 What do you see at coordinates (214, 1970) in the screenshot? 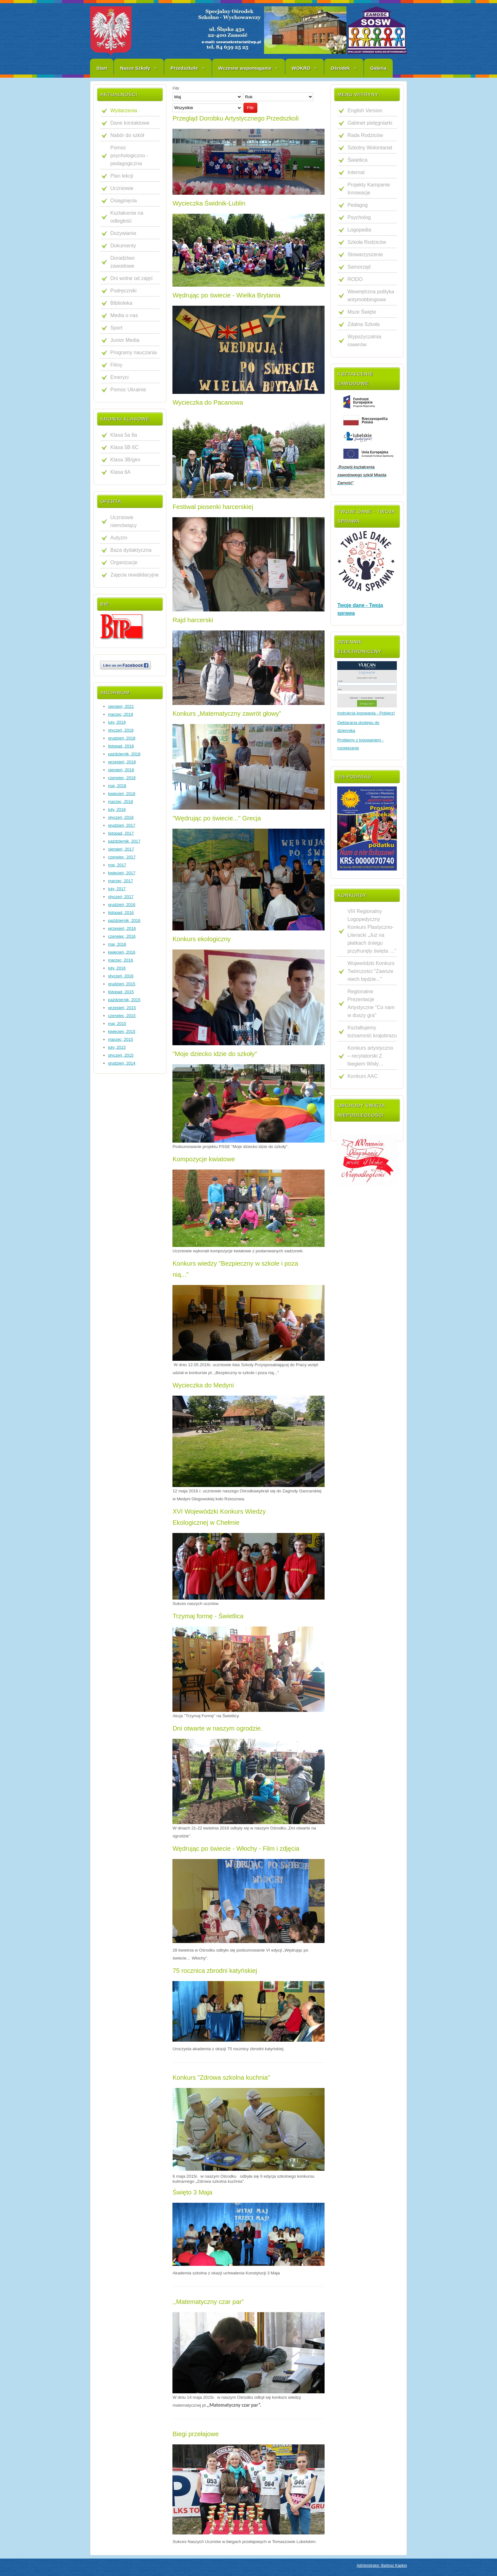
I see `75 rocznica zbrodni katyńskiej` at bounding box center [214, 1970].